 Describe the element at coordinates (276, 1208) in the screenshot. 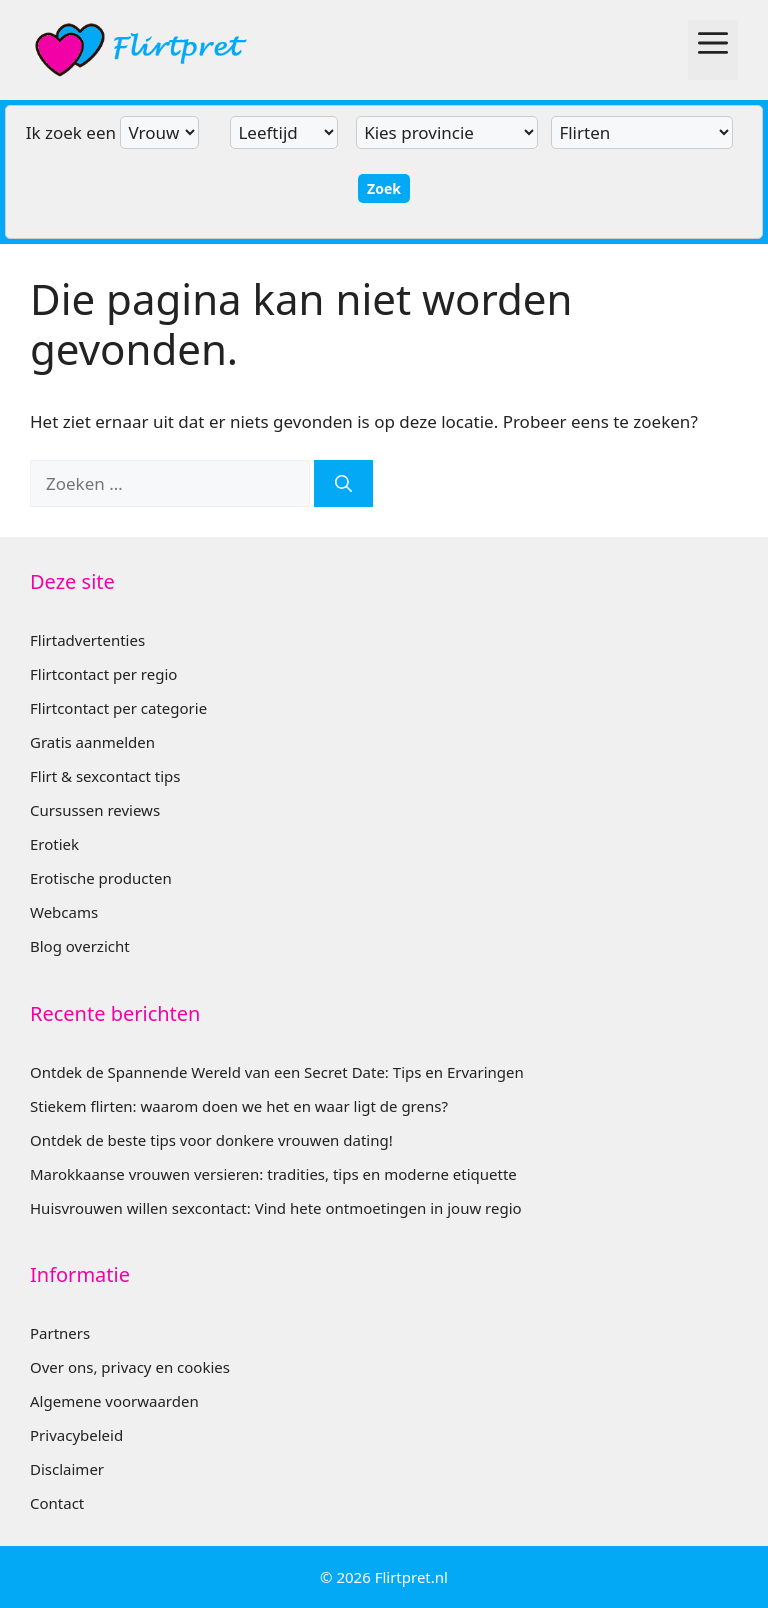

I see `Huisvrouwen willen sexcontact: Vind hete ontmoetingen in jouw regio` at that location.